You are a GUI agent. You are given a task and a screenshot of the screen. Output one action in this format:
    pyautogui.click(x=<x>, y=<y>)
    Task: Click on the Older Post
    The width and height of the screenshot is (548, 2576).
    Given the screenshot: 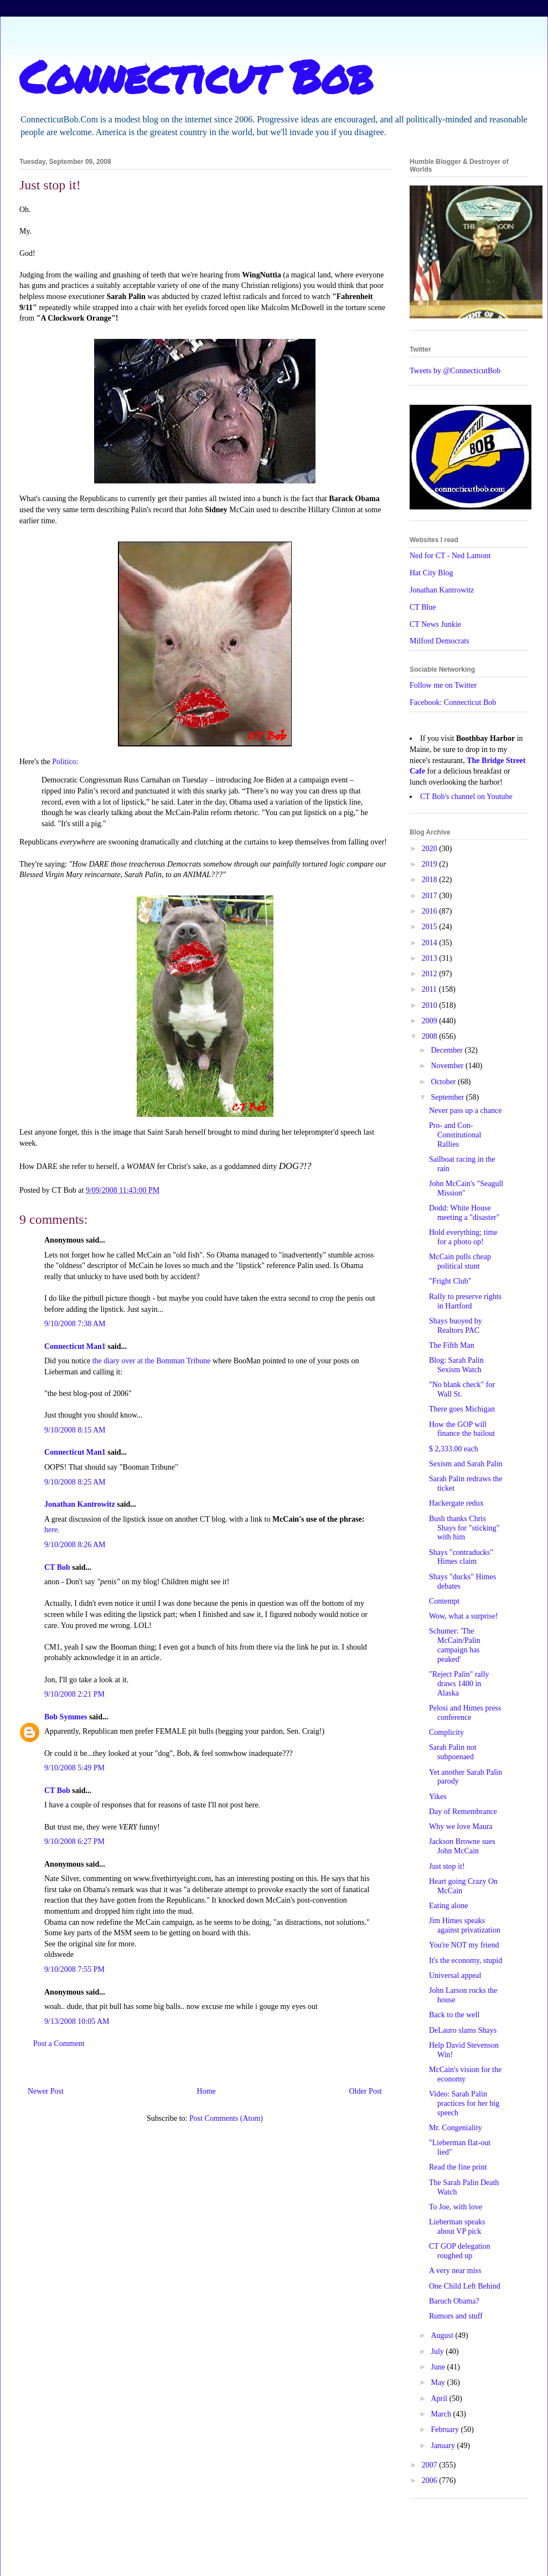 What is the action you would take?
    pyautogui.click(x=365, y=2091)
    